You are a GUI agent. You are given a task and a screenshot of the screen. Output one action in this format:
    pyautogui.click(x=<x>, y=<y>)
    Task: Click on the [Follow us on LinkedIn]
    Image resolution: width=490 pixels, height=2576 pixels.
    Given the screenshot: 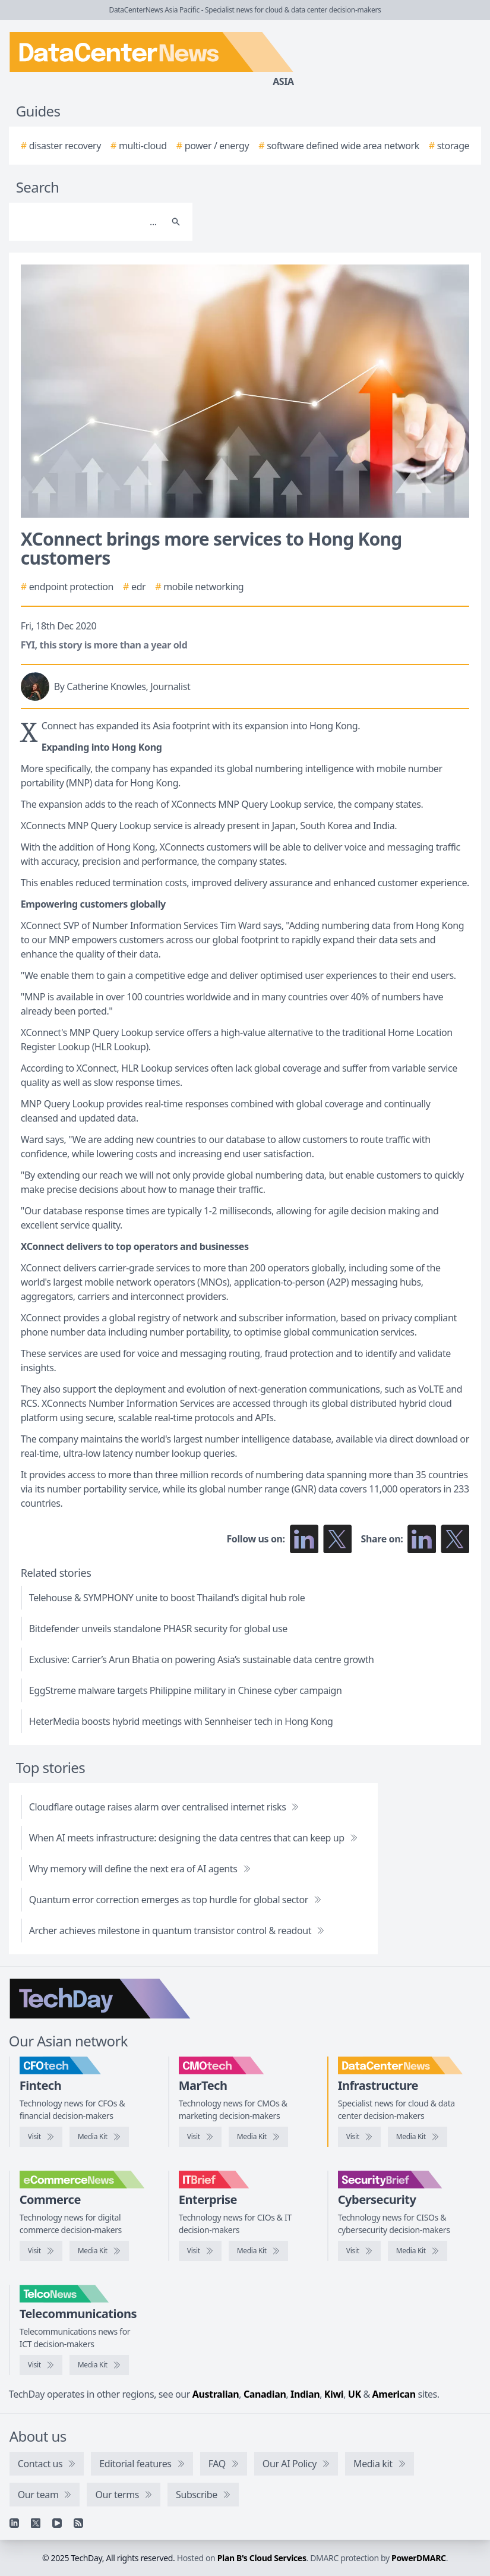 What is the action you would take?
    pyautogui.click(x=304, y=1539)
    